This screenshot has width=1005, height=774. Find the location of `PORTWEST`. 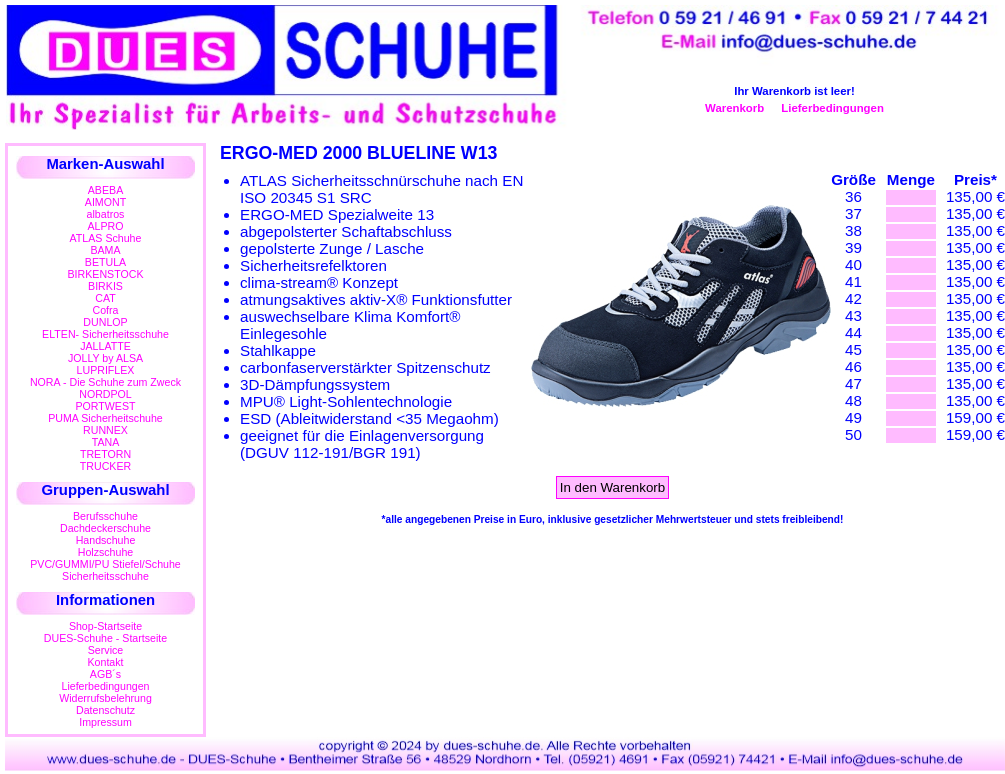

PORTWEST is located at coordinates (105, 406).